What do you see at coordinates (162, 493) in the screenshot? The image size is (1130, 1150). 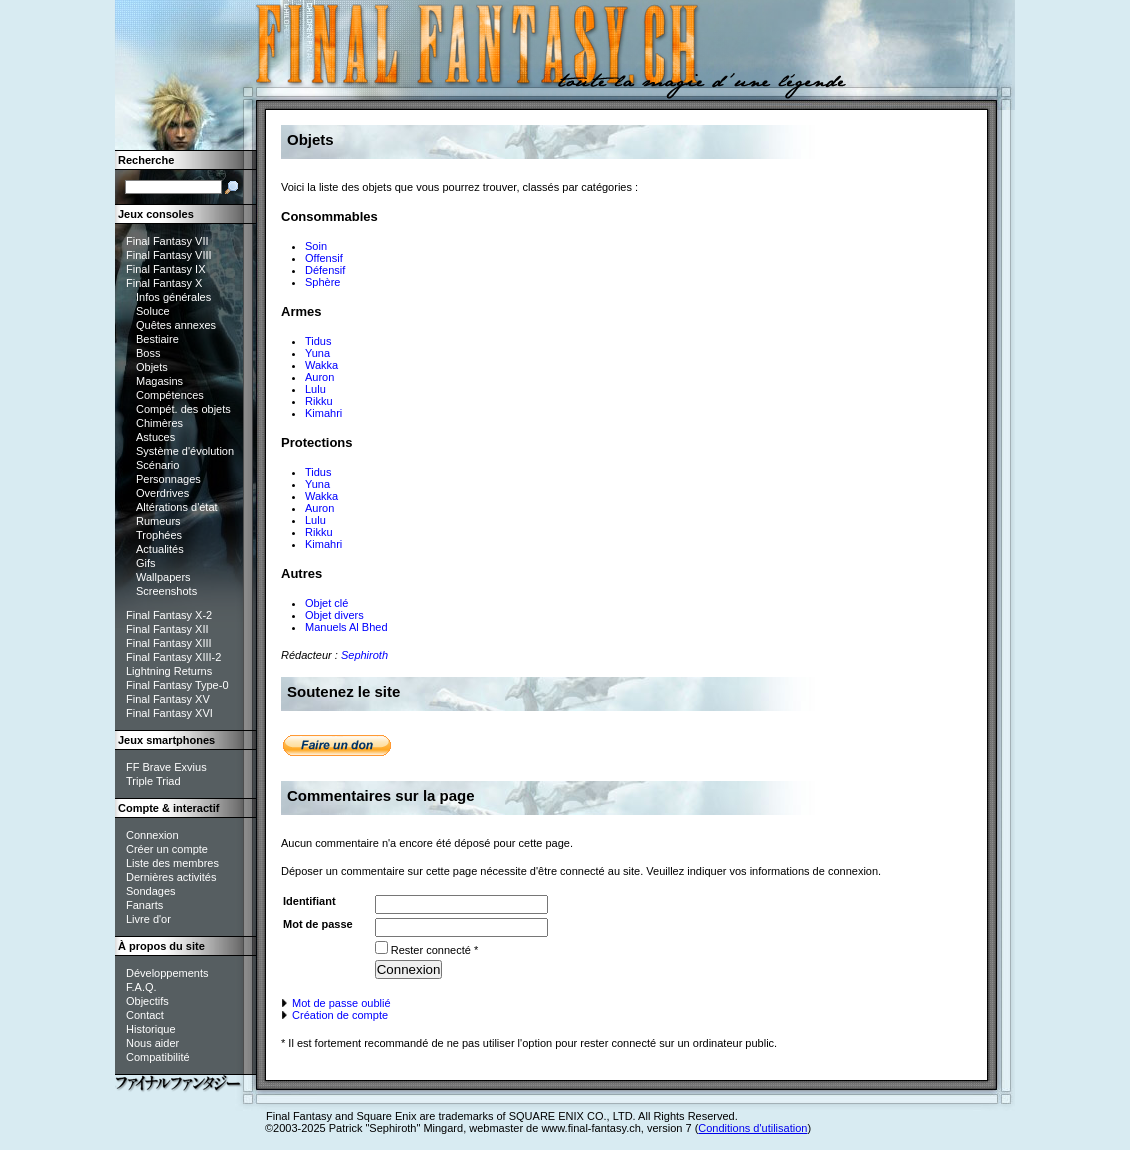 I see `Overdrives` at bounding box center [162, 493].